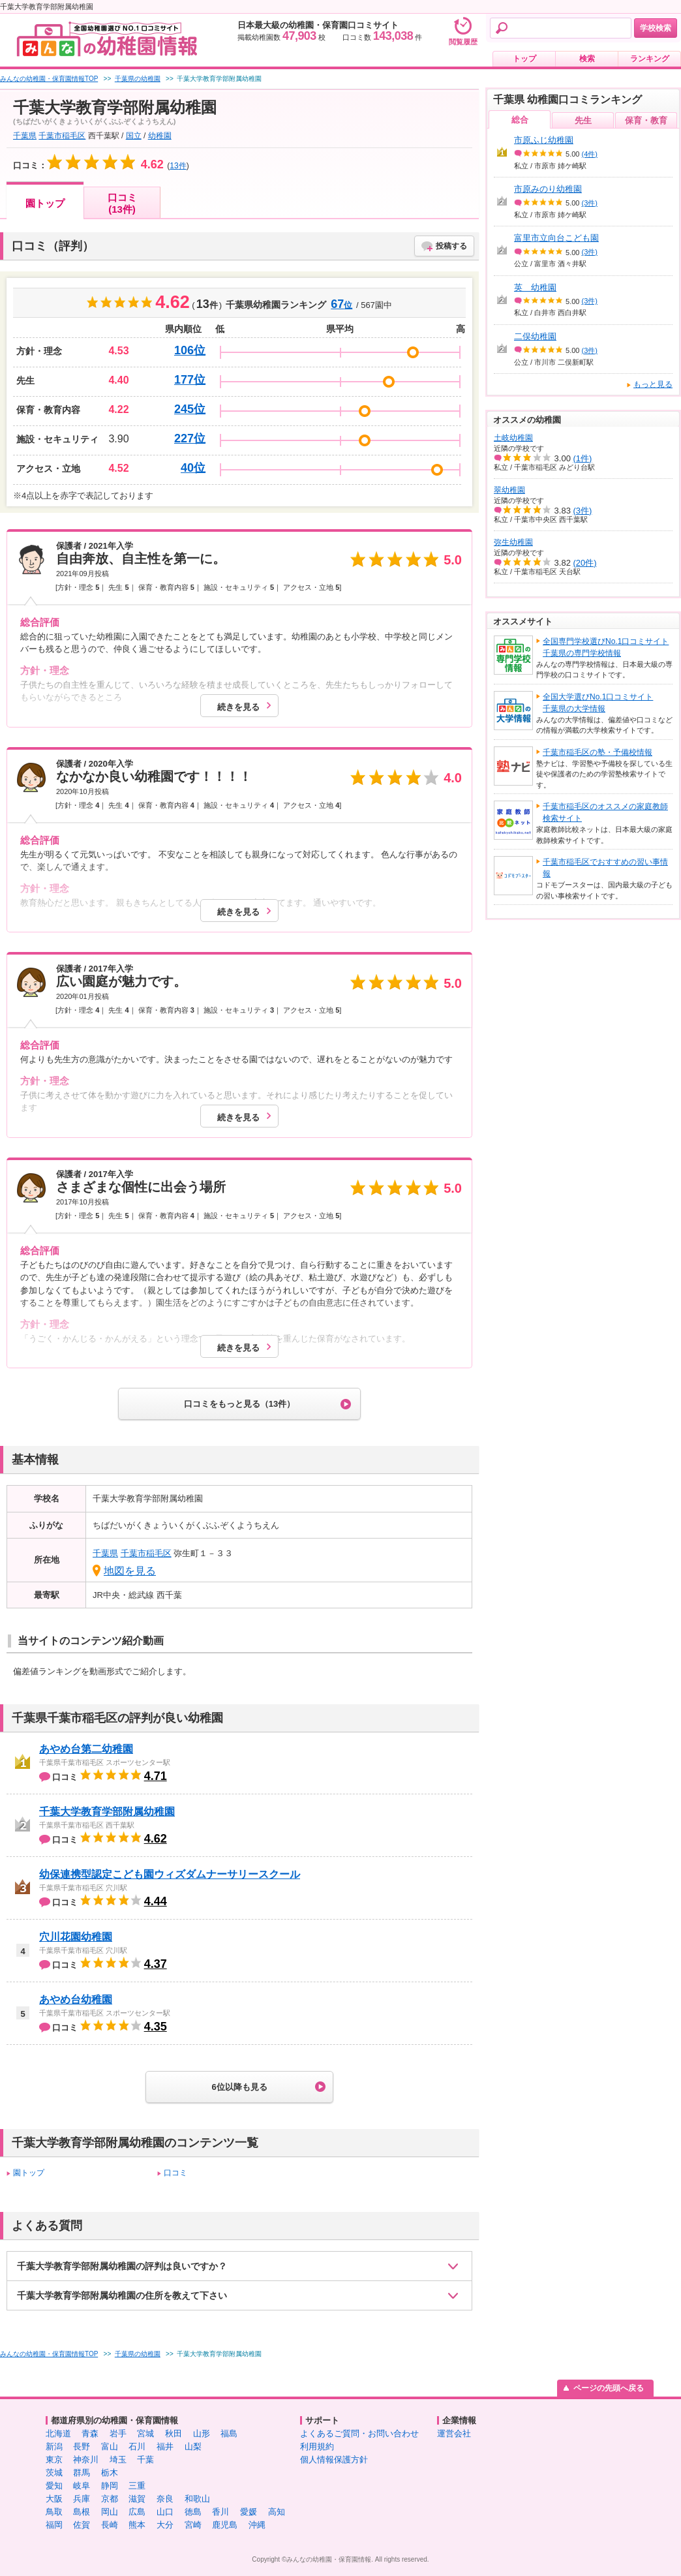 The image size is (681, 2576). What do you see at coordinates (54, 2446) in the screenshot?
I see `新潟` at bounding box center [54, 2446].